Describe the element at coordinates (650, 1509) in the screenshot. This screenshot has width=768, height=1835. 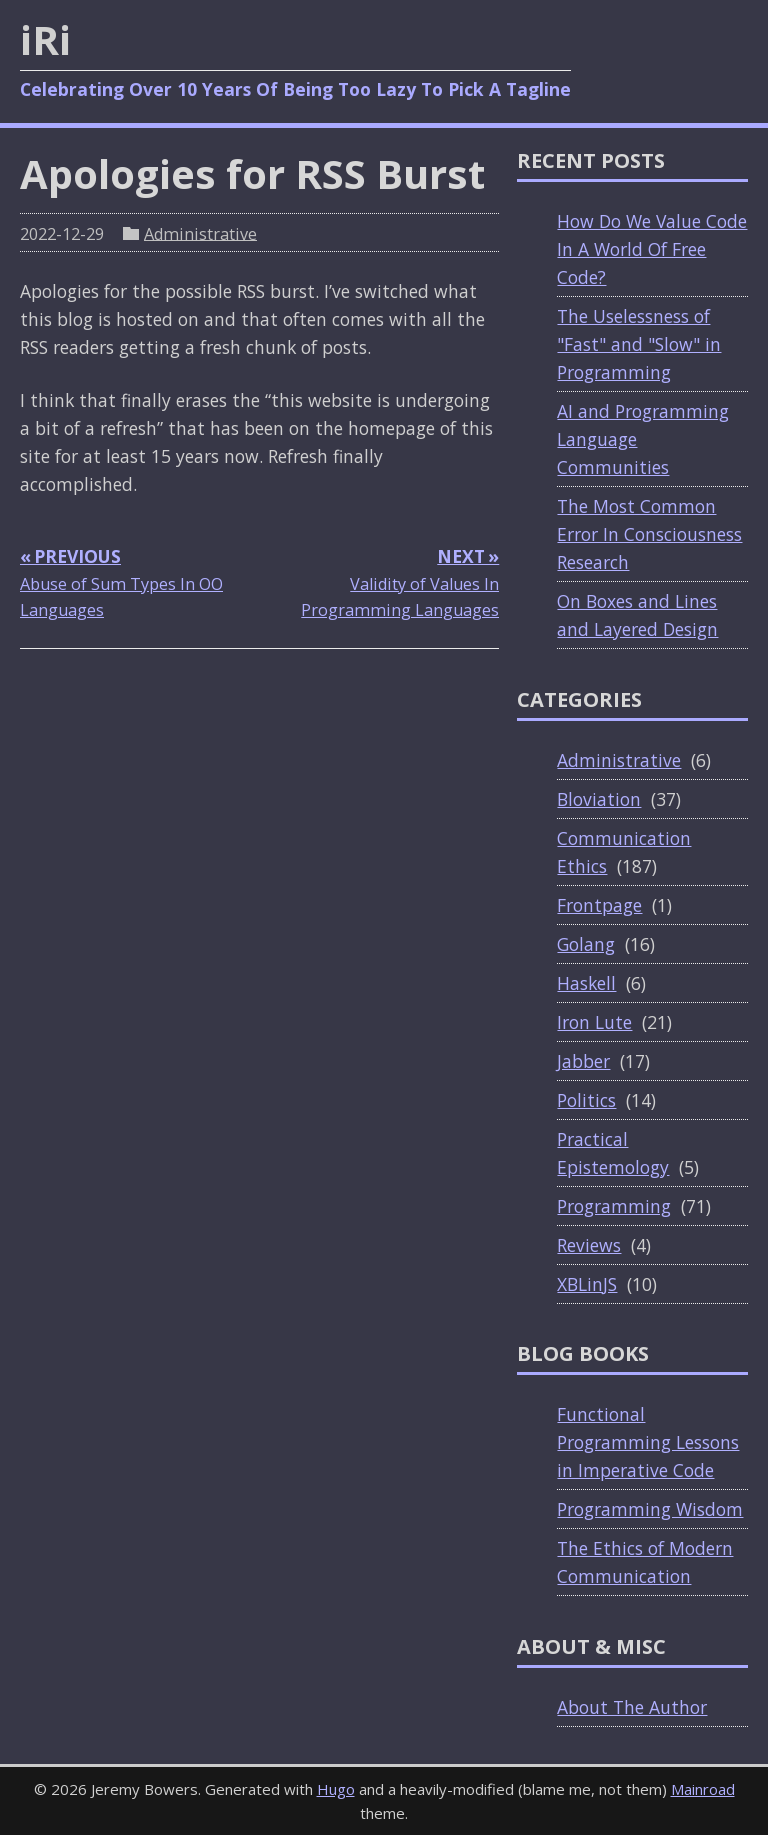
I see `Programming Wisdom` at that location.